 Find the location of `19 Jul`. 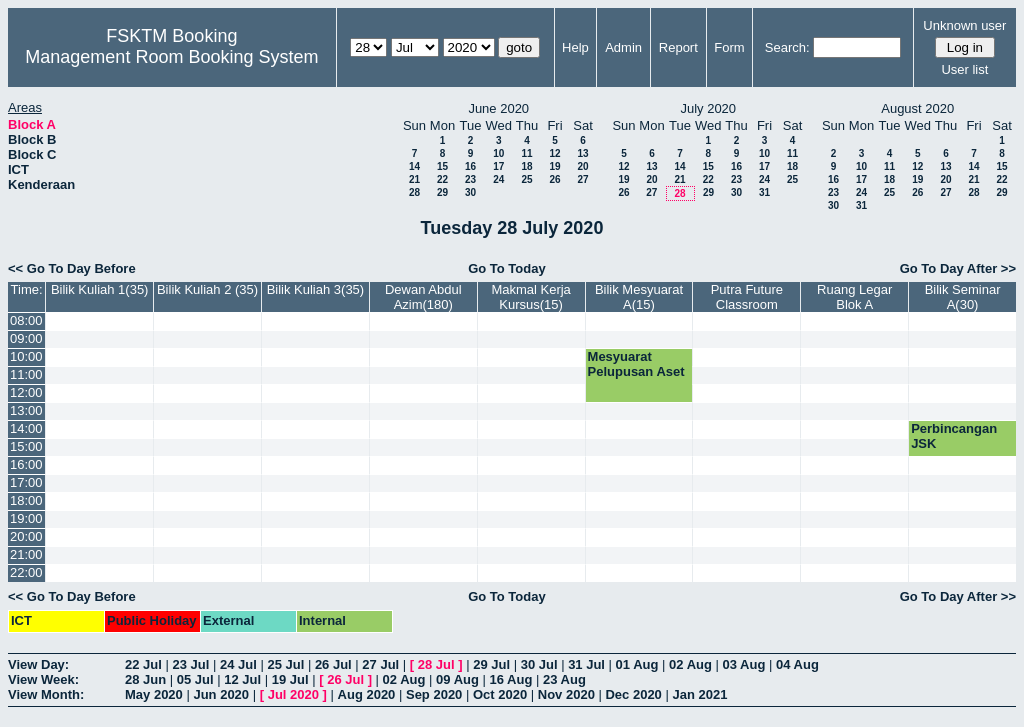

19 Jul is located at coordinates (290, 679).